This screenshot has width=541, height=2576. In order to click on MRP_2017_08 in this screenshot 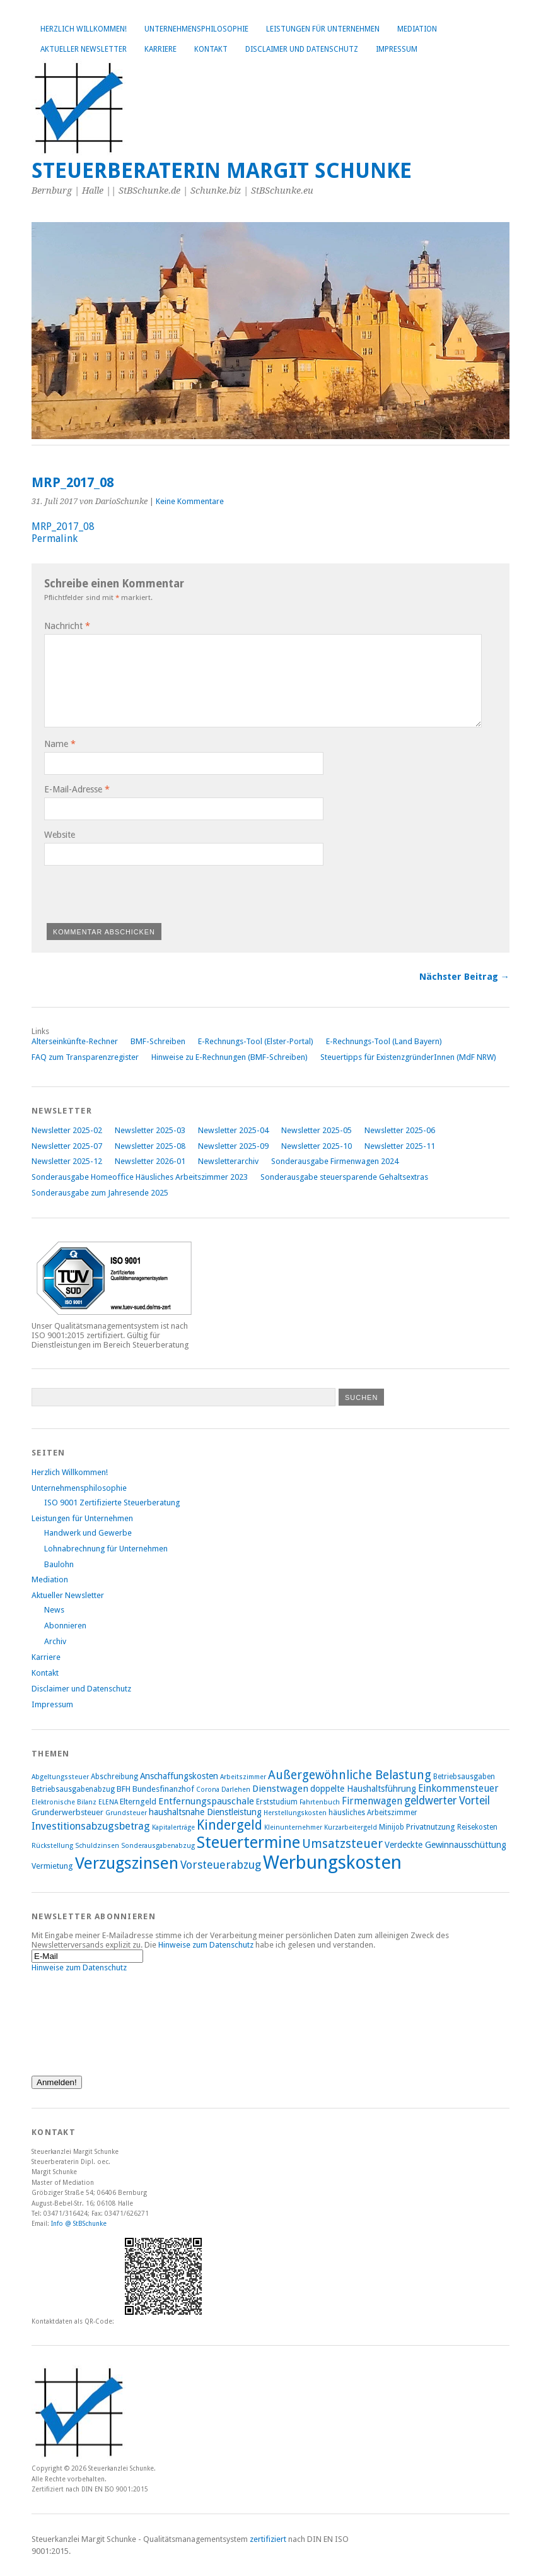, I will do `click(63, 526)`.